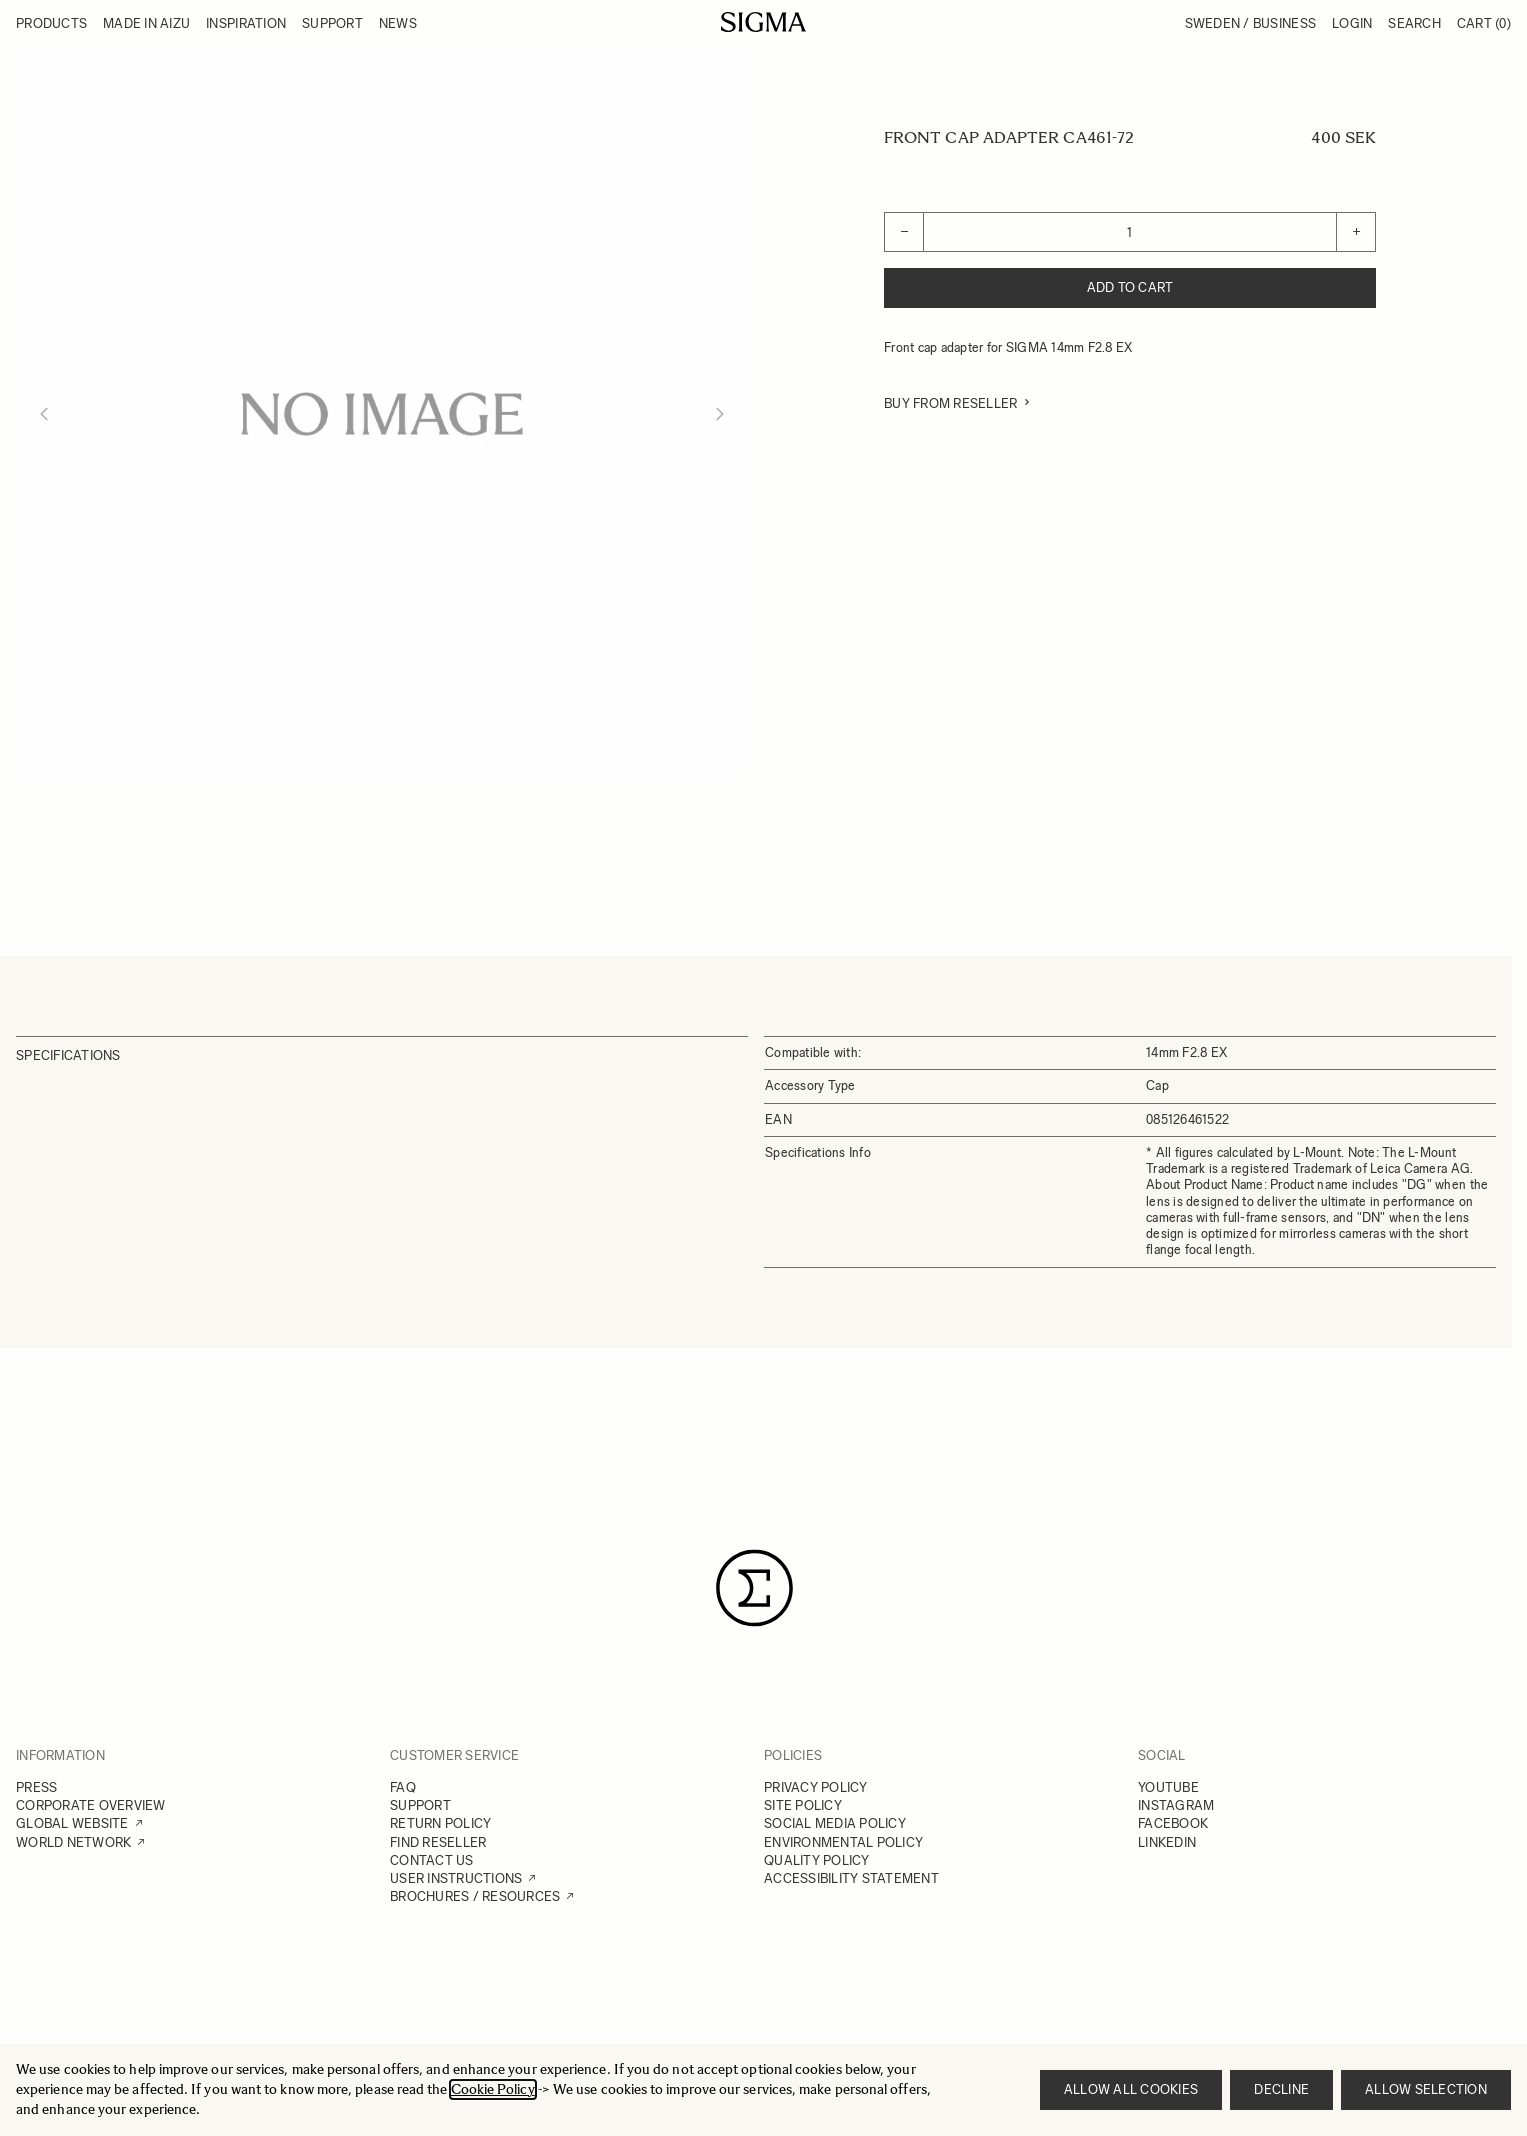  I want to click on INSTAGRAM, so click(1176, 1805).